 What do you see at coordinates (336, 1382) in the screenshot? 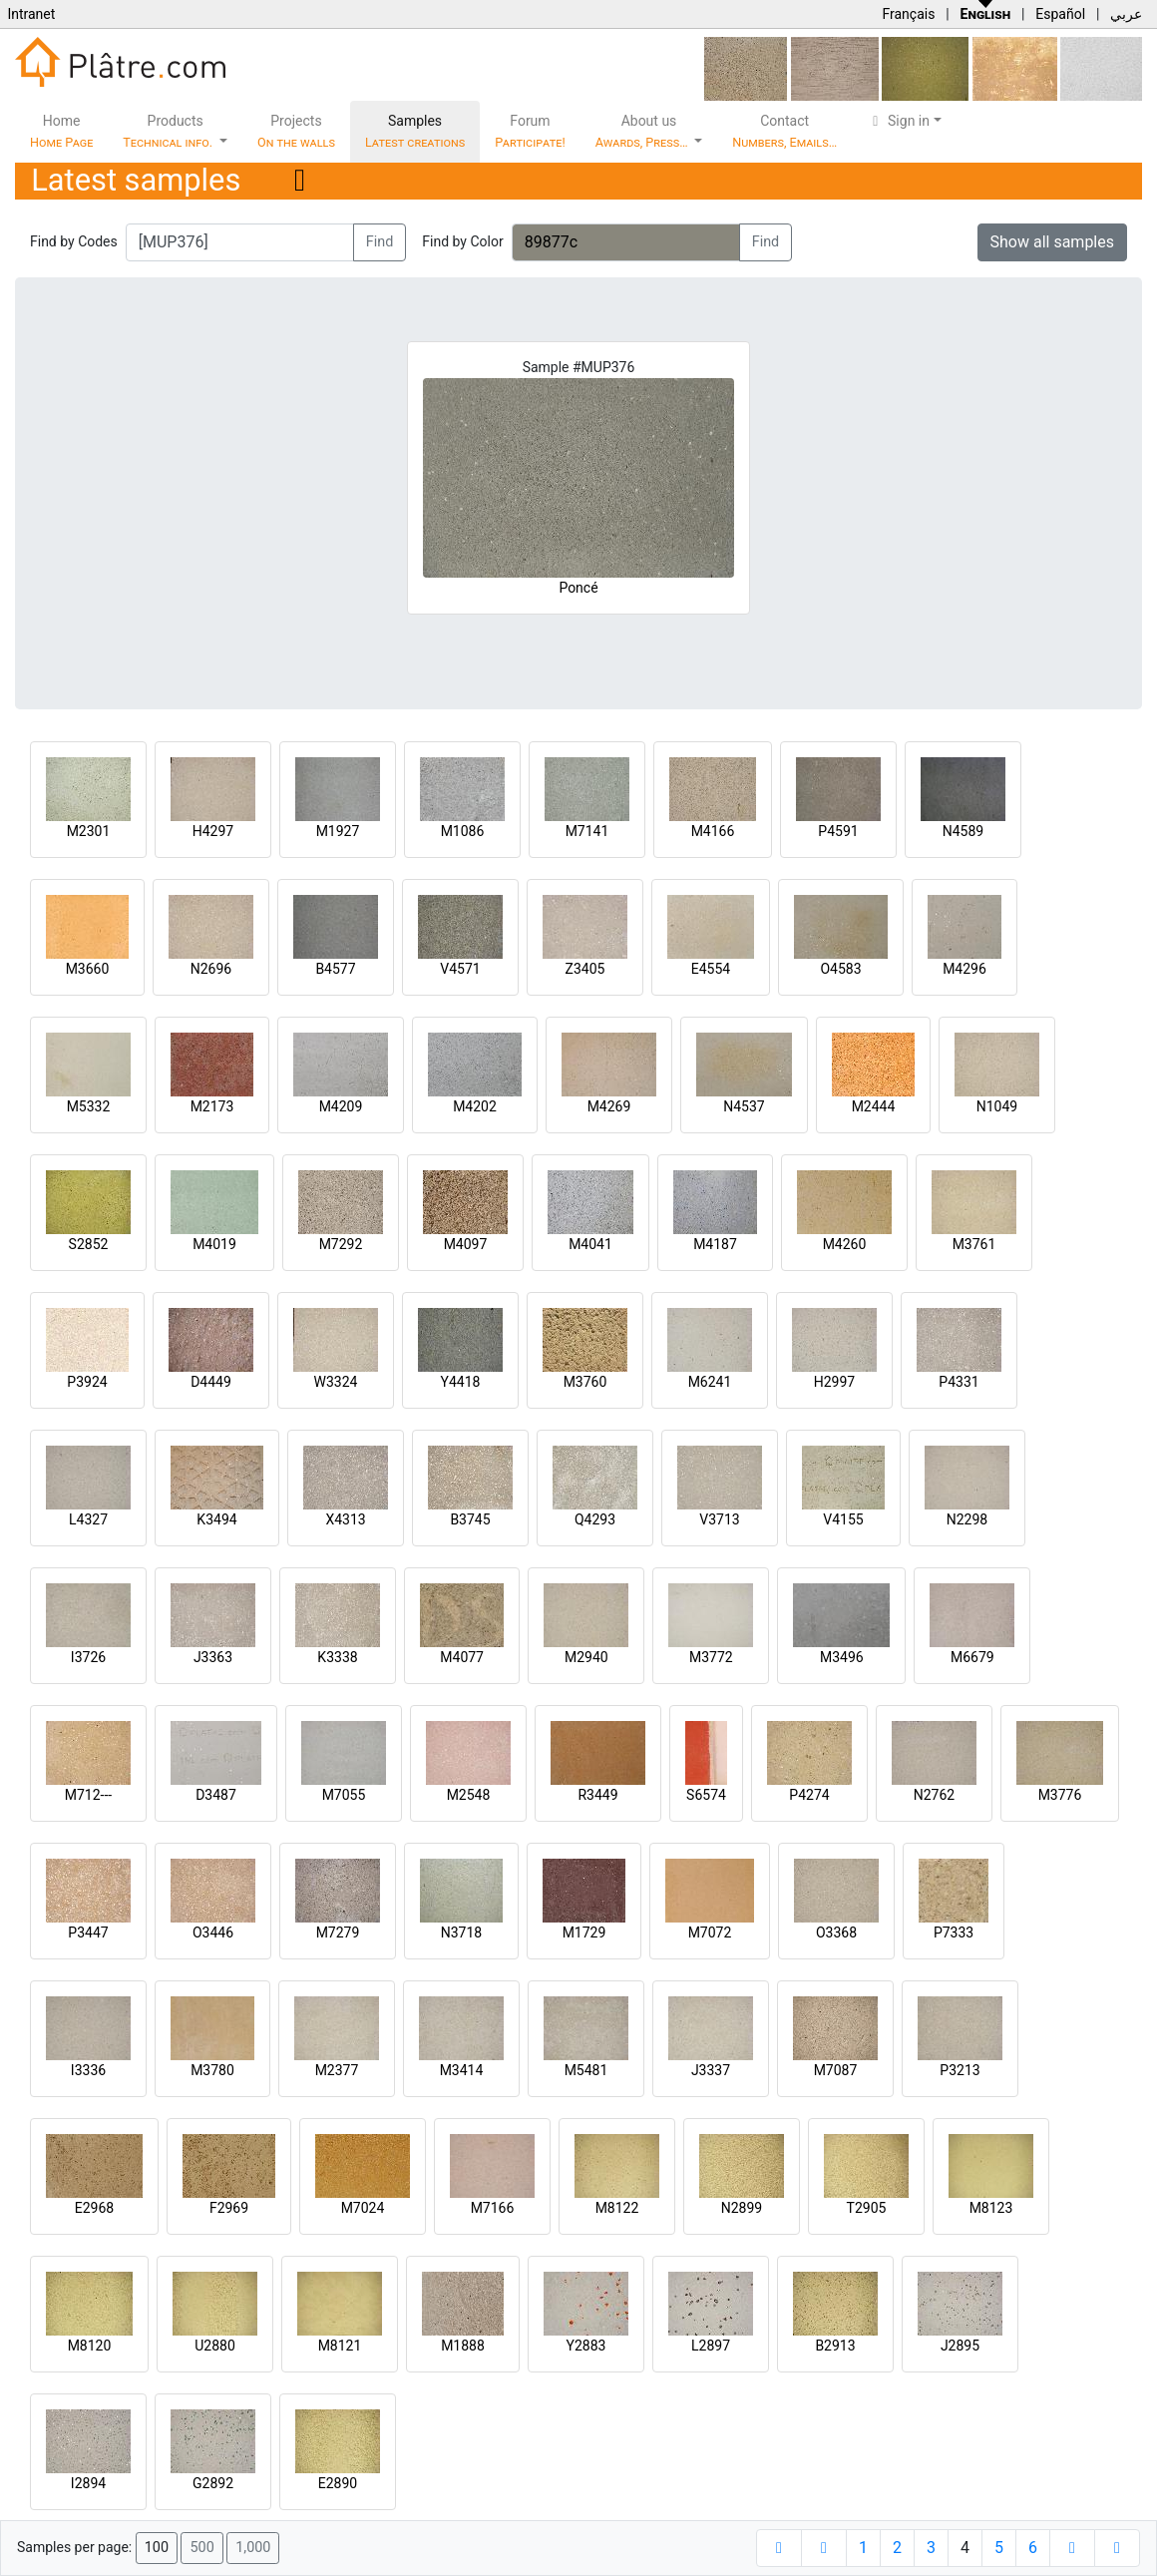
I see `W3324` at bounding box center [336, 1382].